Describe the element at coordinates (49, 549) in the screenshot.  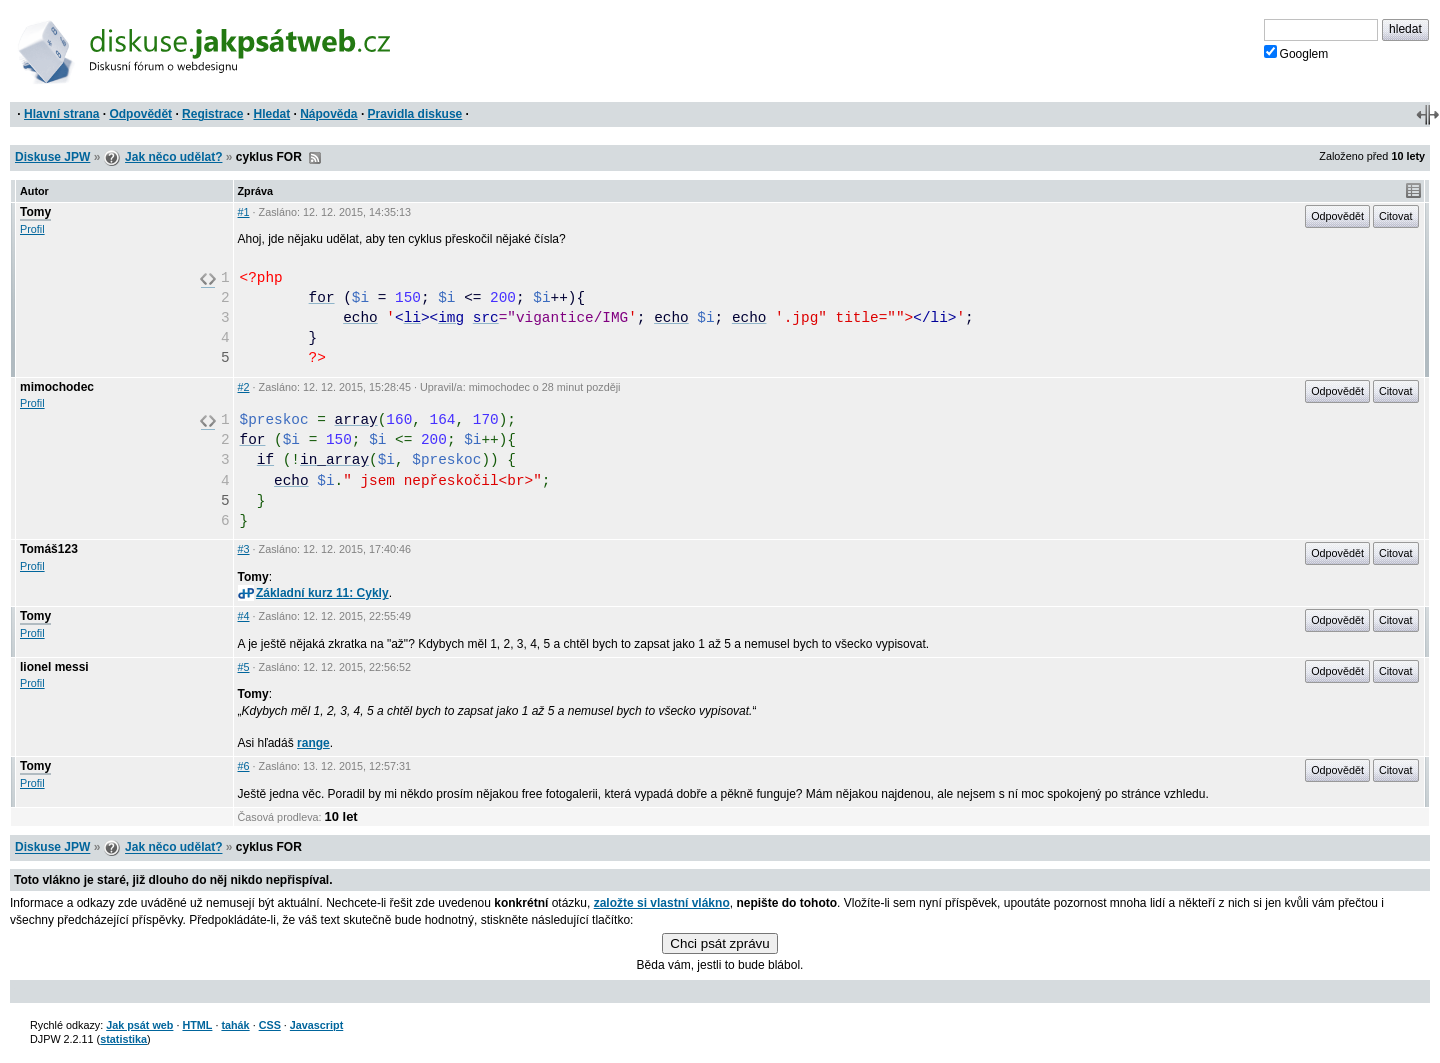
I see `Tomáš123` at that location.